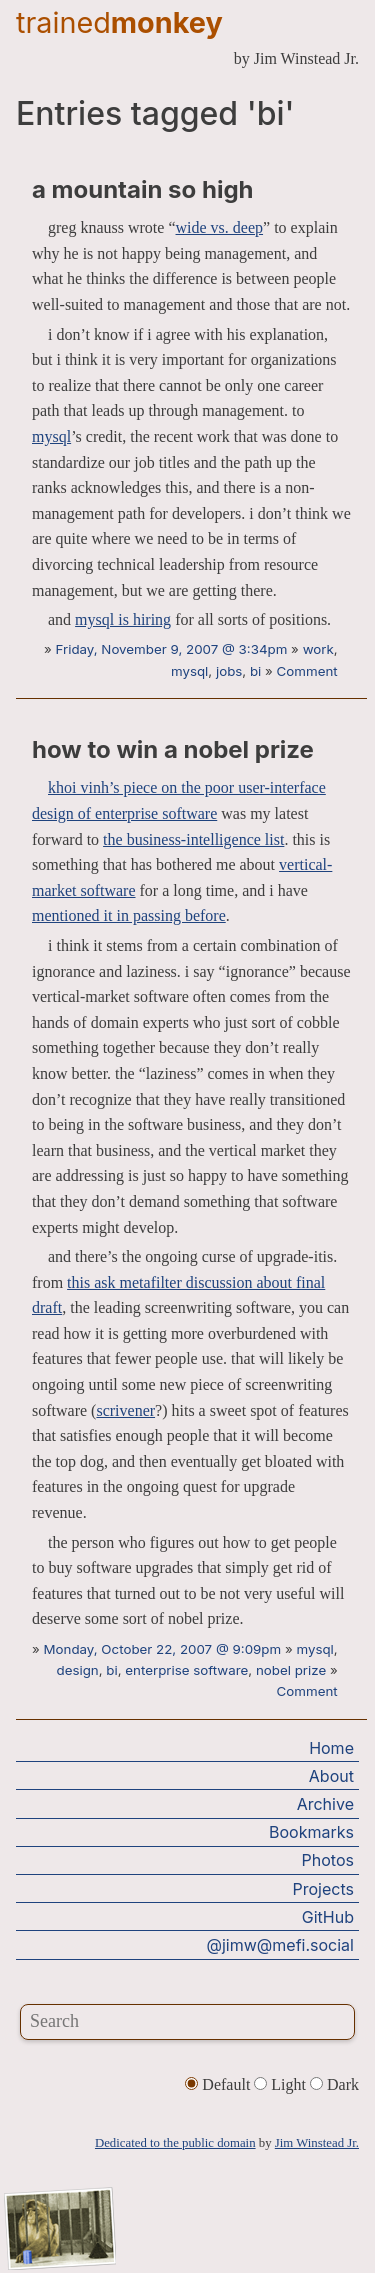 The width and height of the screenshot is (375, 2273). Describe the element at coordinates (323, 1889) in the screenshot. I see `Projects` at that location.